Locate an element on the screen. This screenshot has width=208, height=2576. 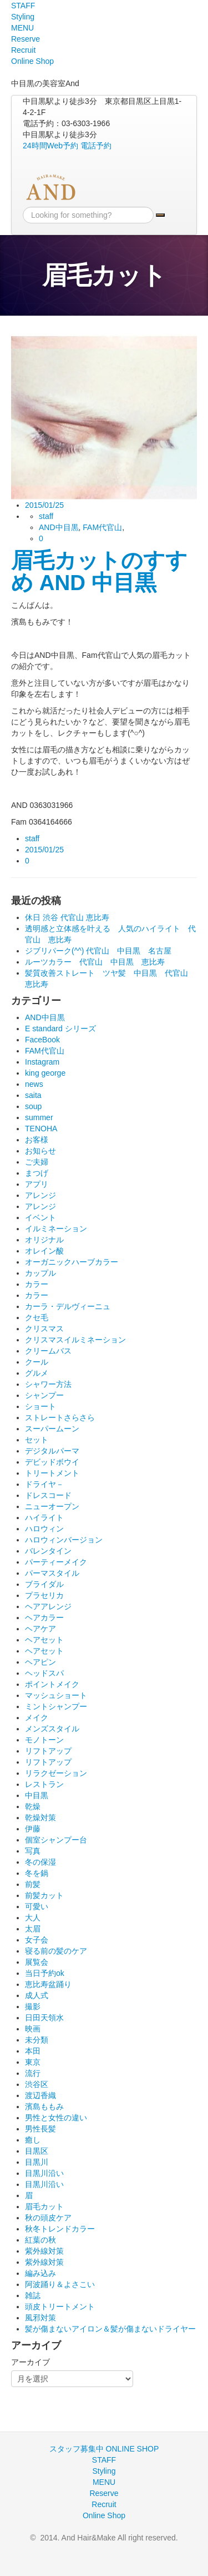
映画 is located at coordinates (32, 2028).